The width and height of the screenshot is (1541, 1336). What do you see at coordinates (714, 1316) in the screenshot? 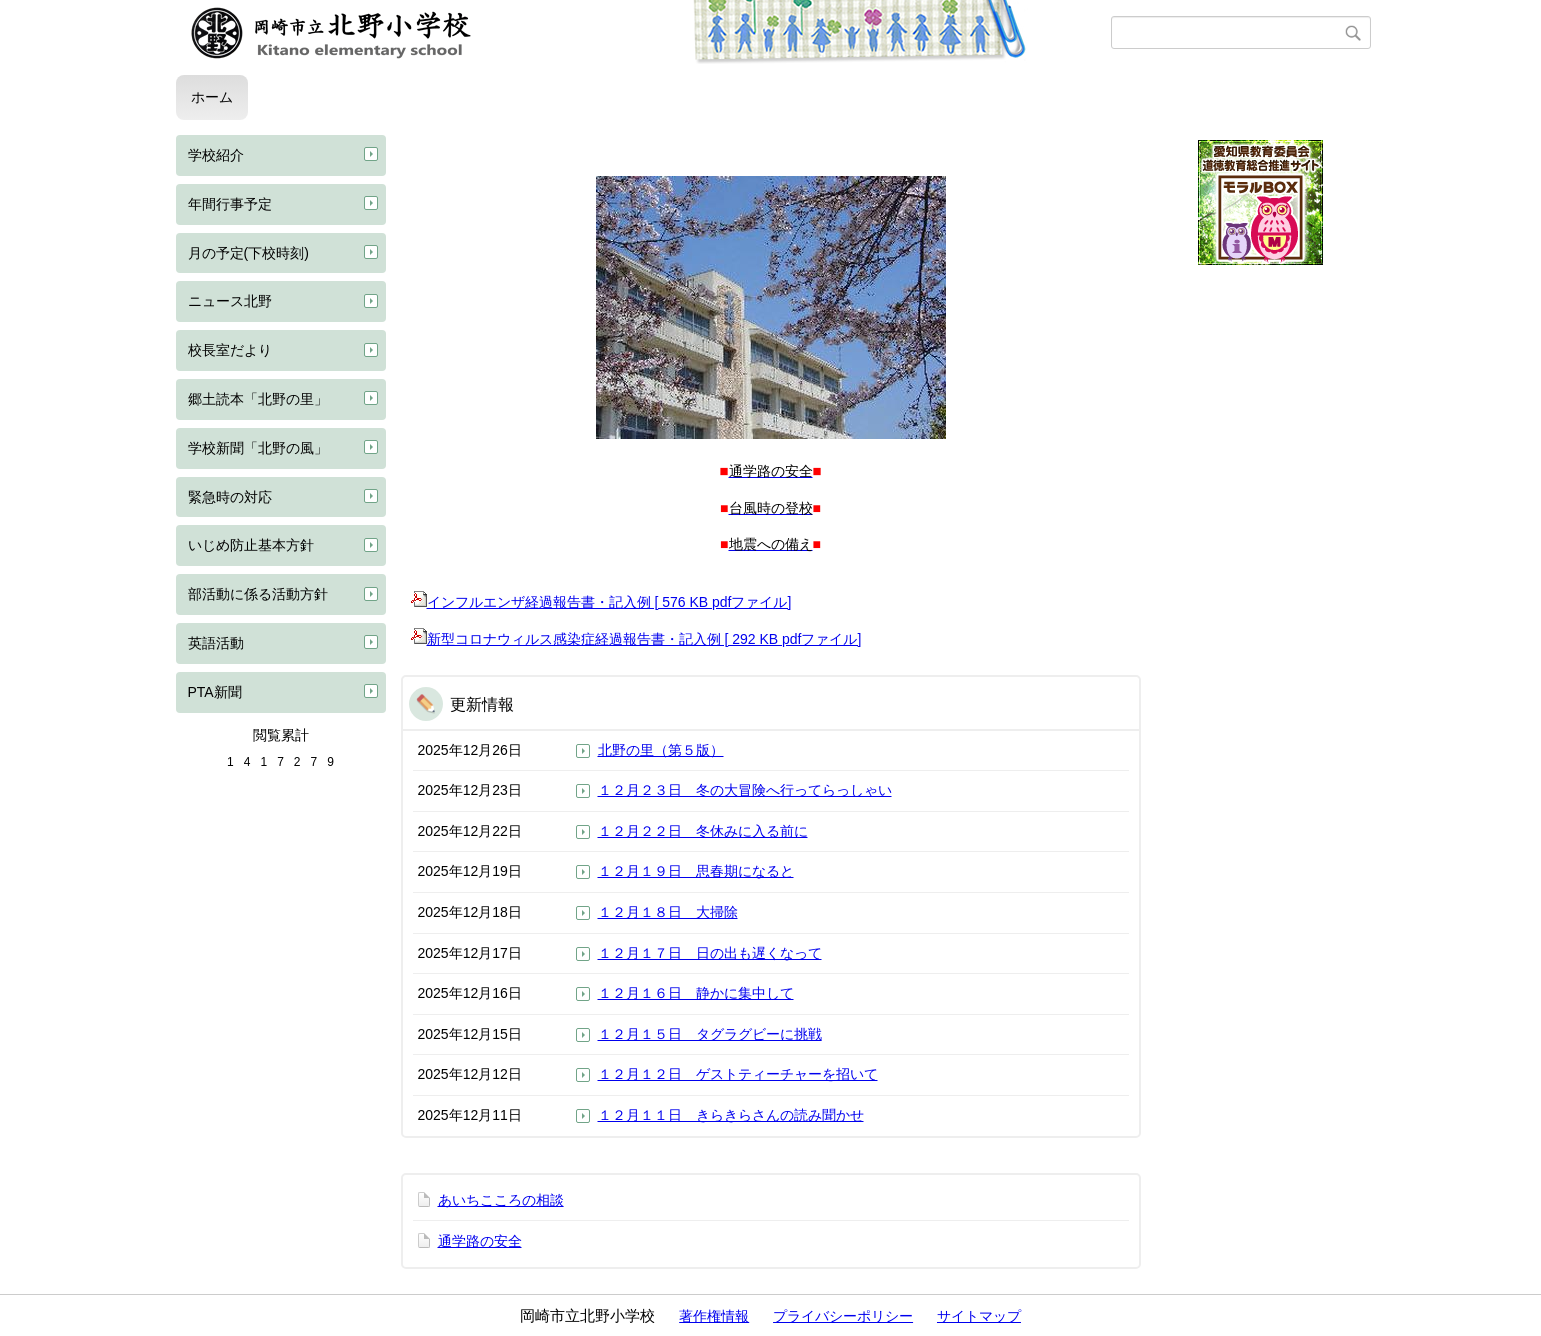
I see `著作権情報` at bounding box center [714, 1316].